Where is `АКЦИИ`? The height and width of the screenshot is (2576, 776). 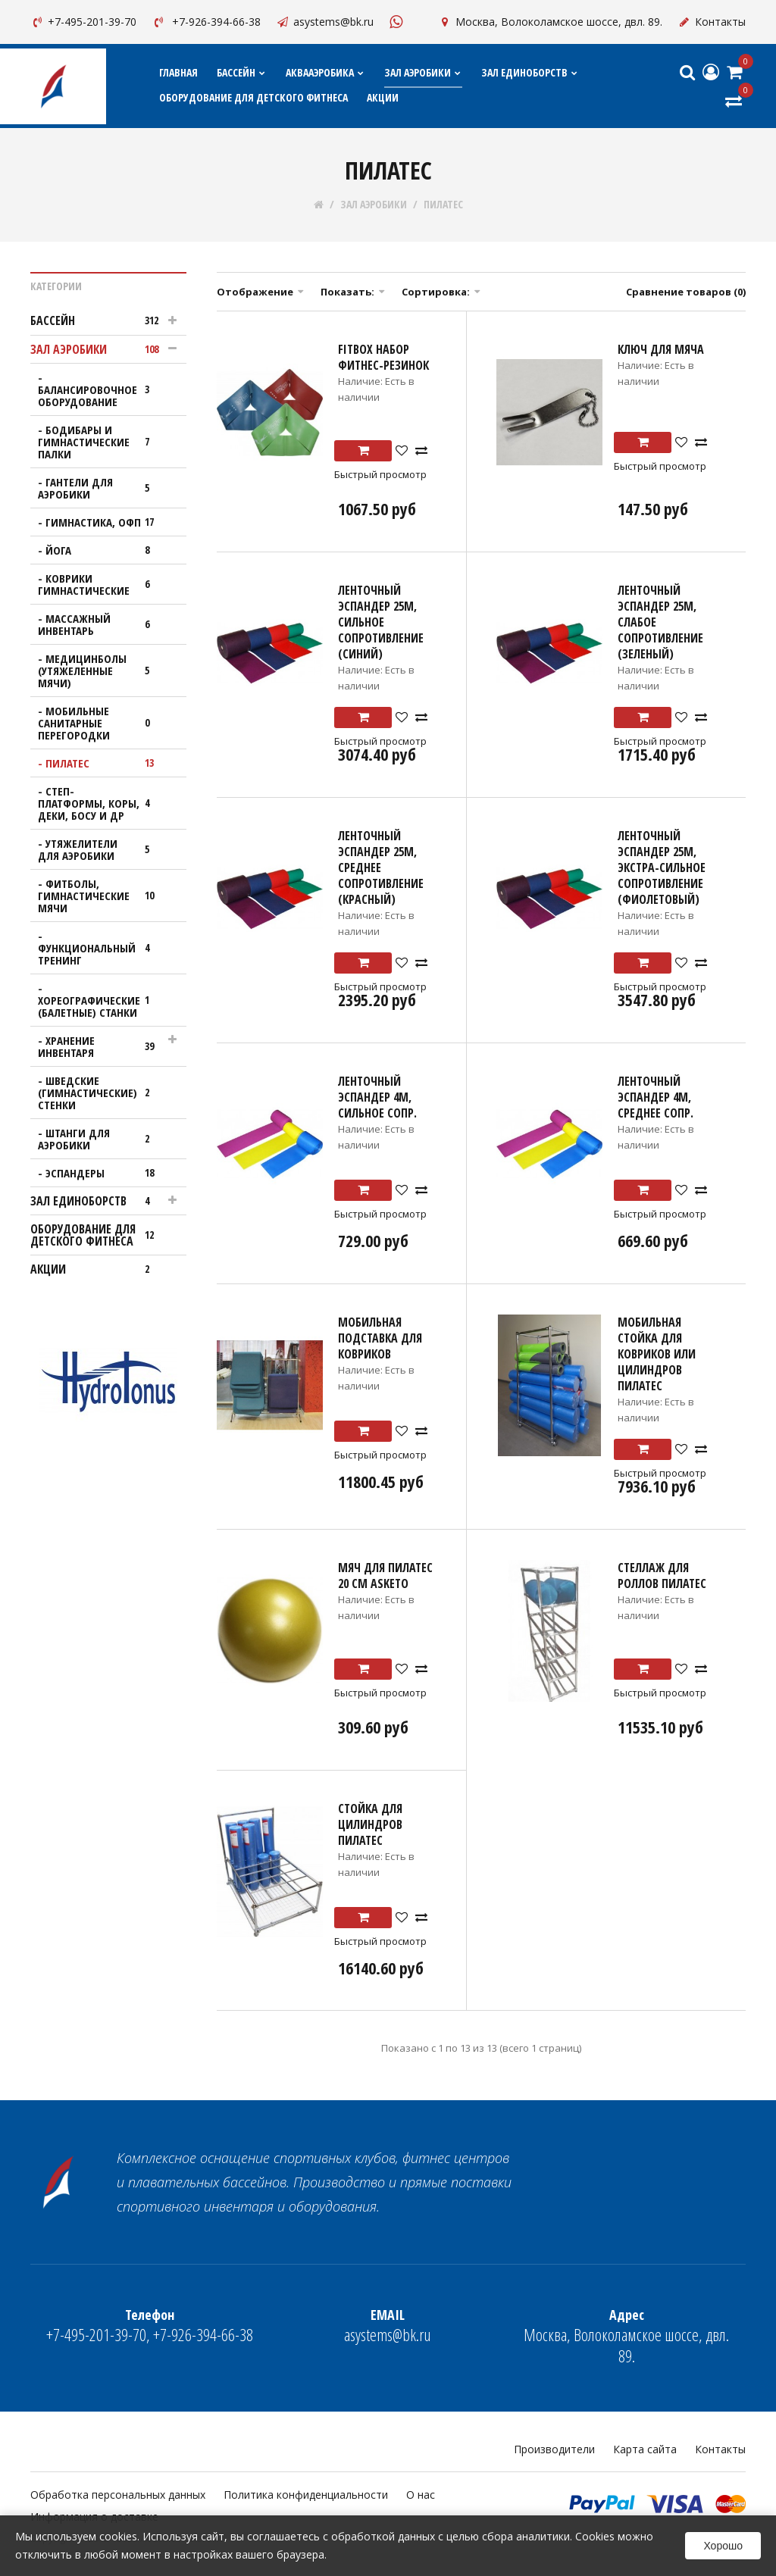
АКЦИИ is located at coordinates (383, 97).